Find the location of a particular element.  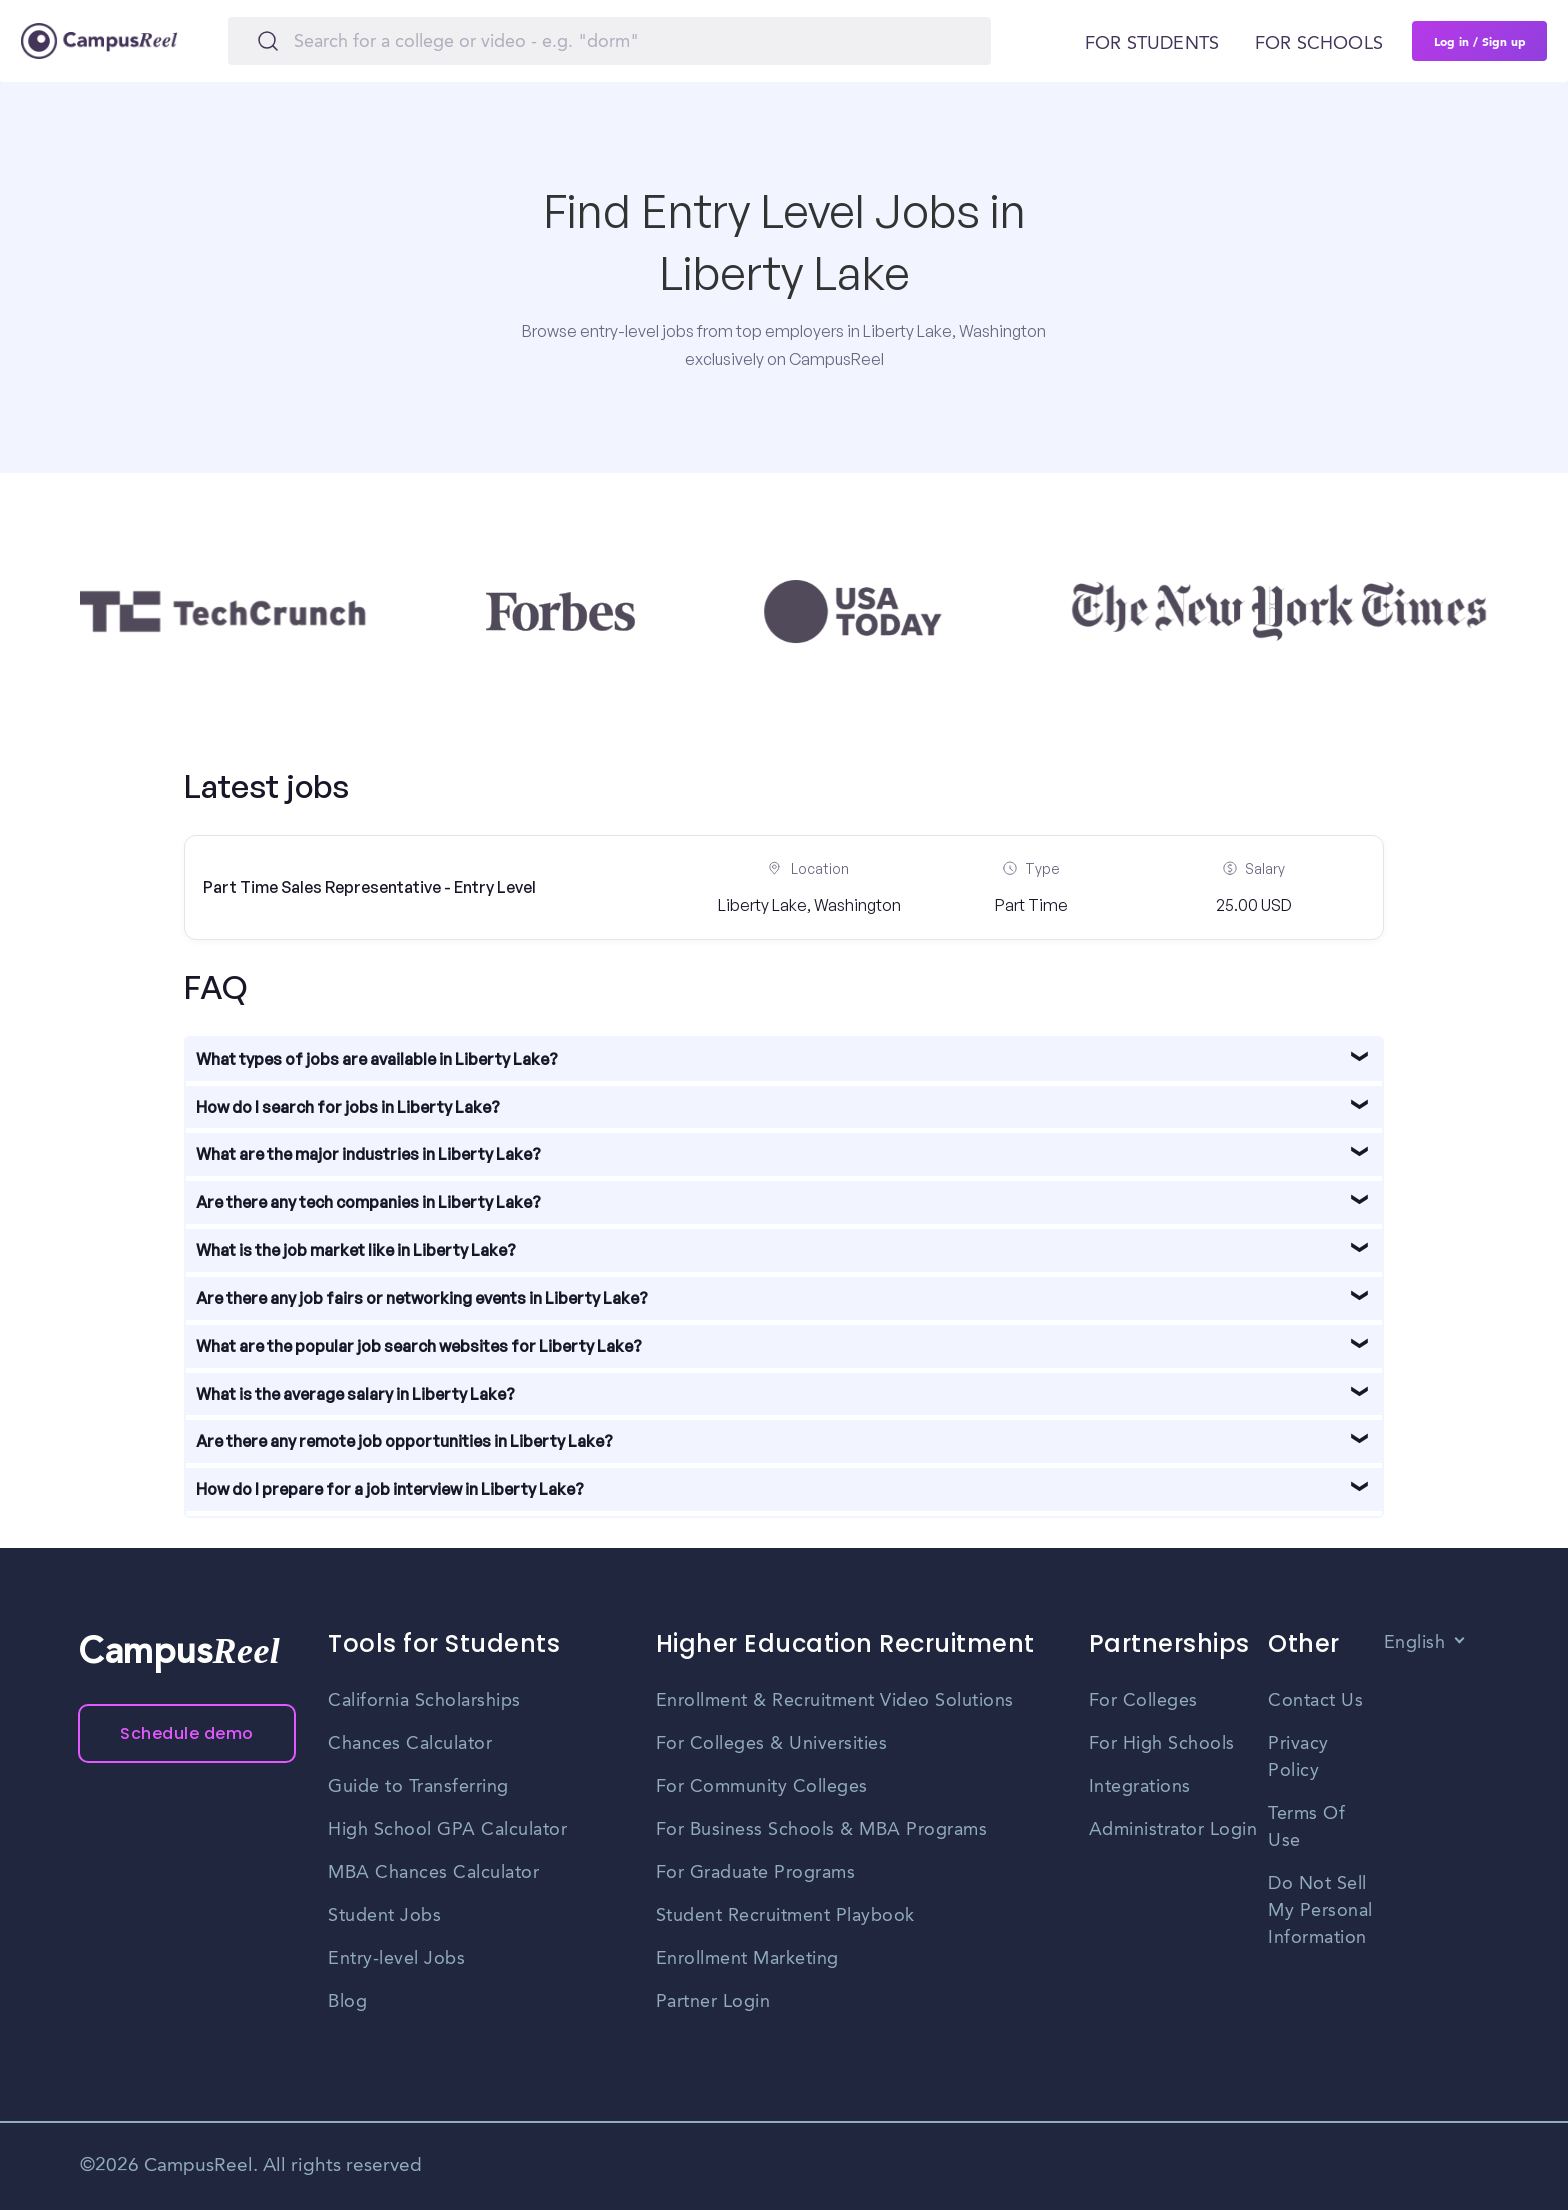

Contact Us is located at coordinates (1315, 1701).